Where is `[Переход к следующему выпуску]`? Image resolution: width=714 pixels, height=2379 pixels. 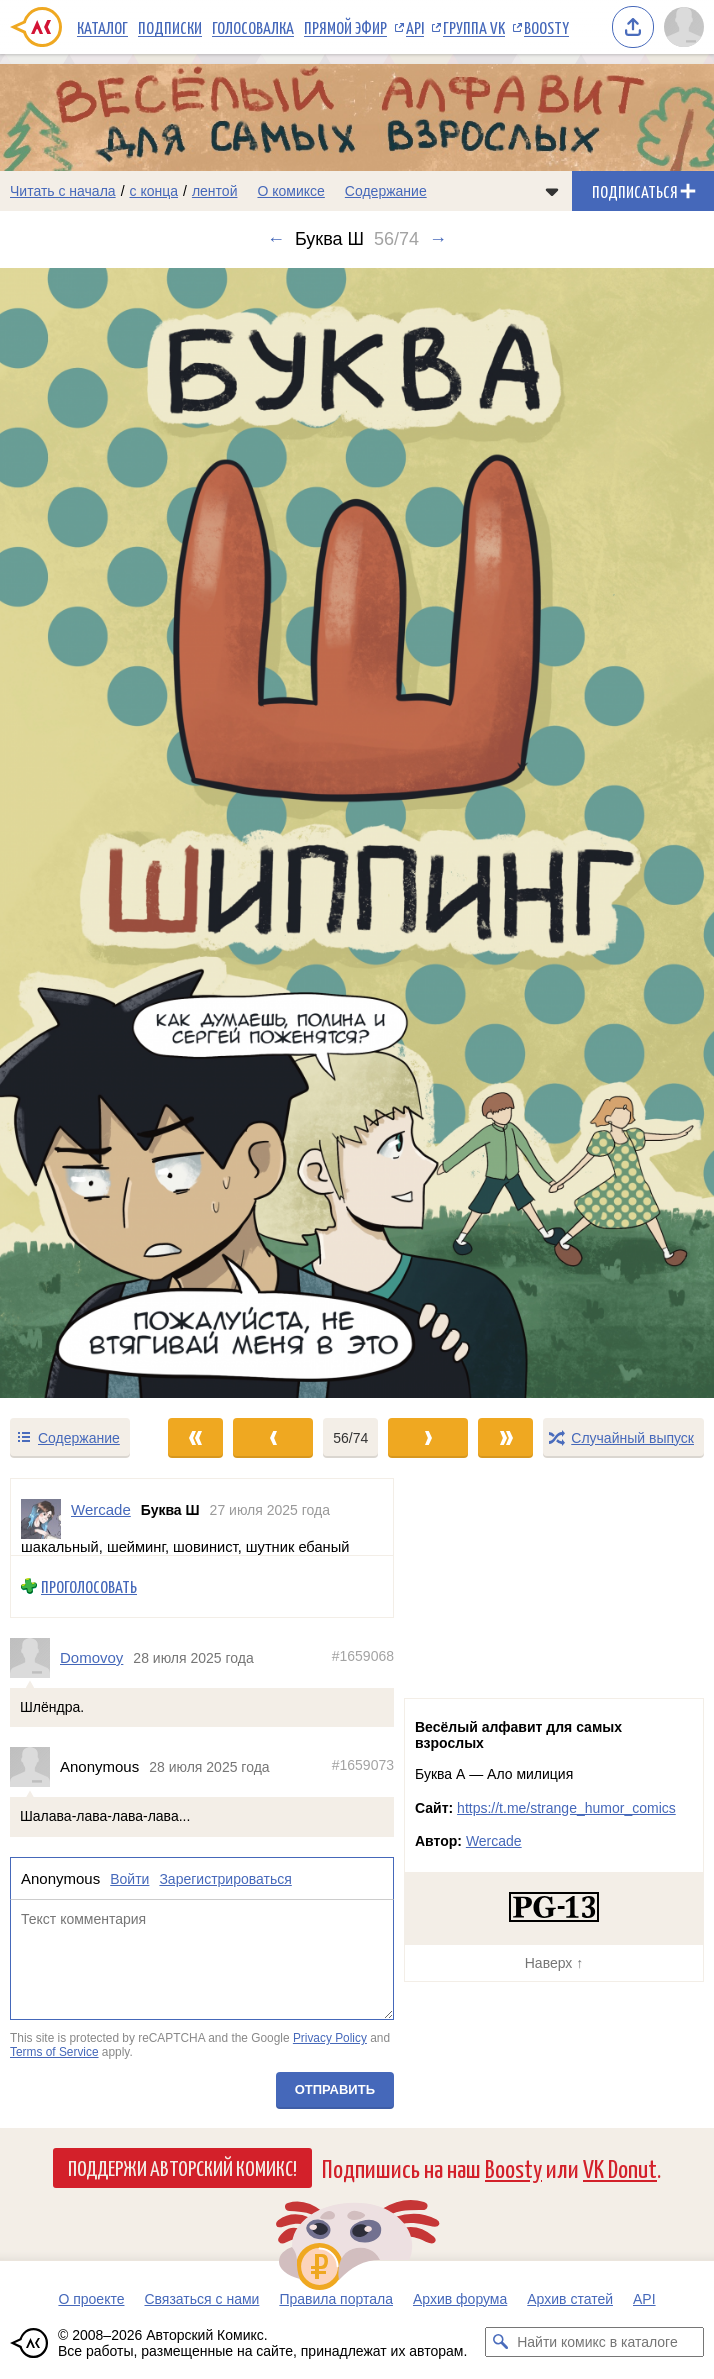
[Переход к следующему выпуску] is located at coordinates (357, 833).